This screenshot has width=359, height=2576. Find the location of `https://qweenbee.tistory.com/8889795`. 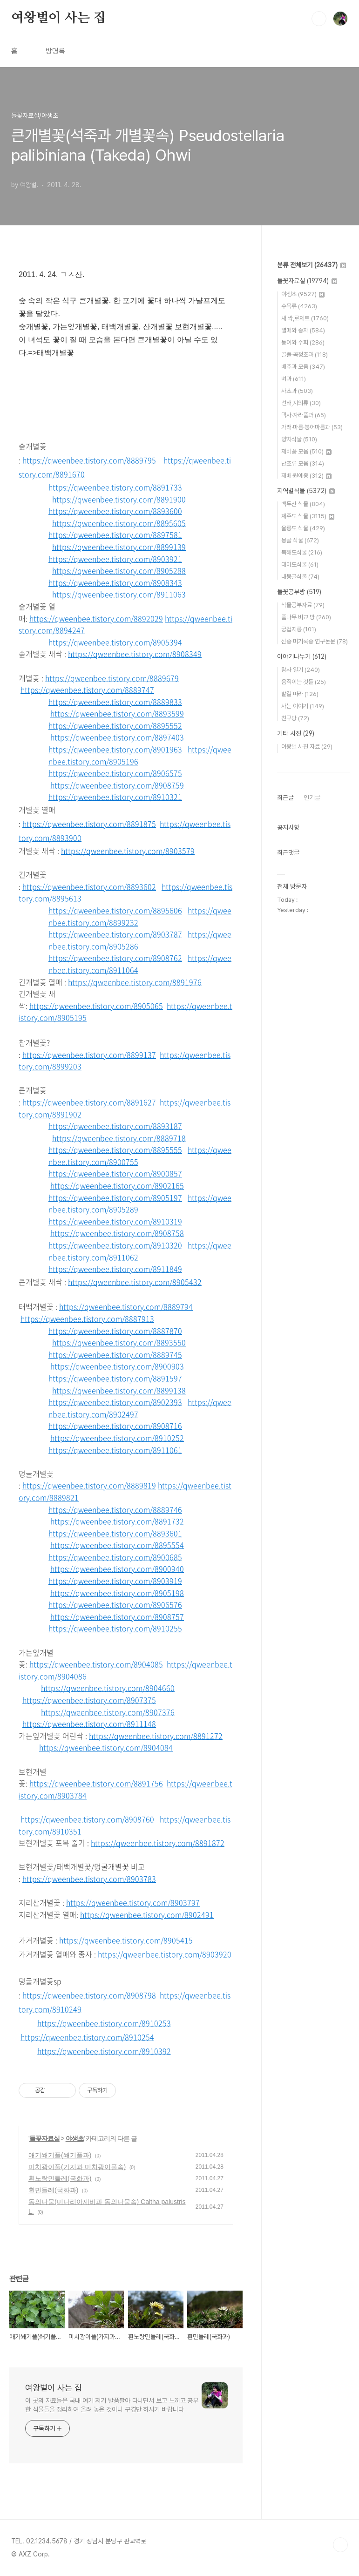

https://qweenbee.tistory.com/8889795 is located at coordinates (89, 460).